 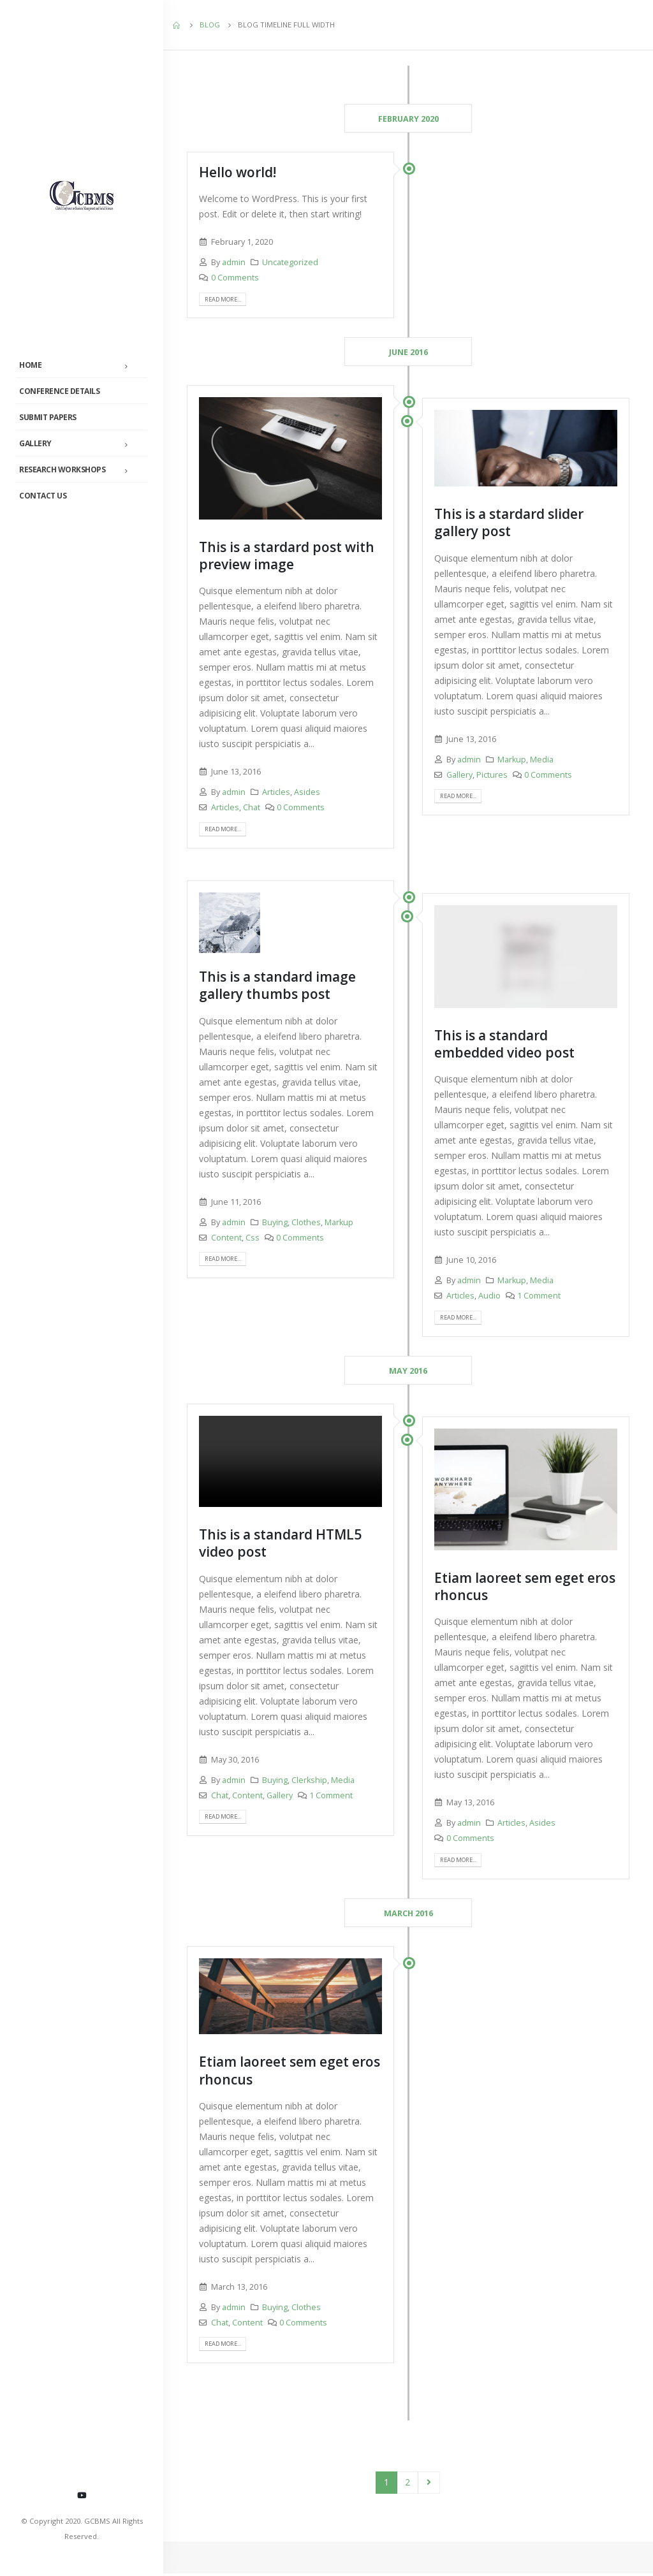 I want to click on Css, so click(x=253, y=1238).